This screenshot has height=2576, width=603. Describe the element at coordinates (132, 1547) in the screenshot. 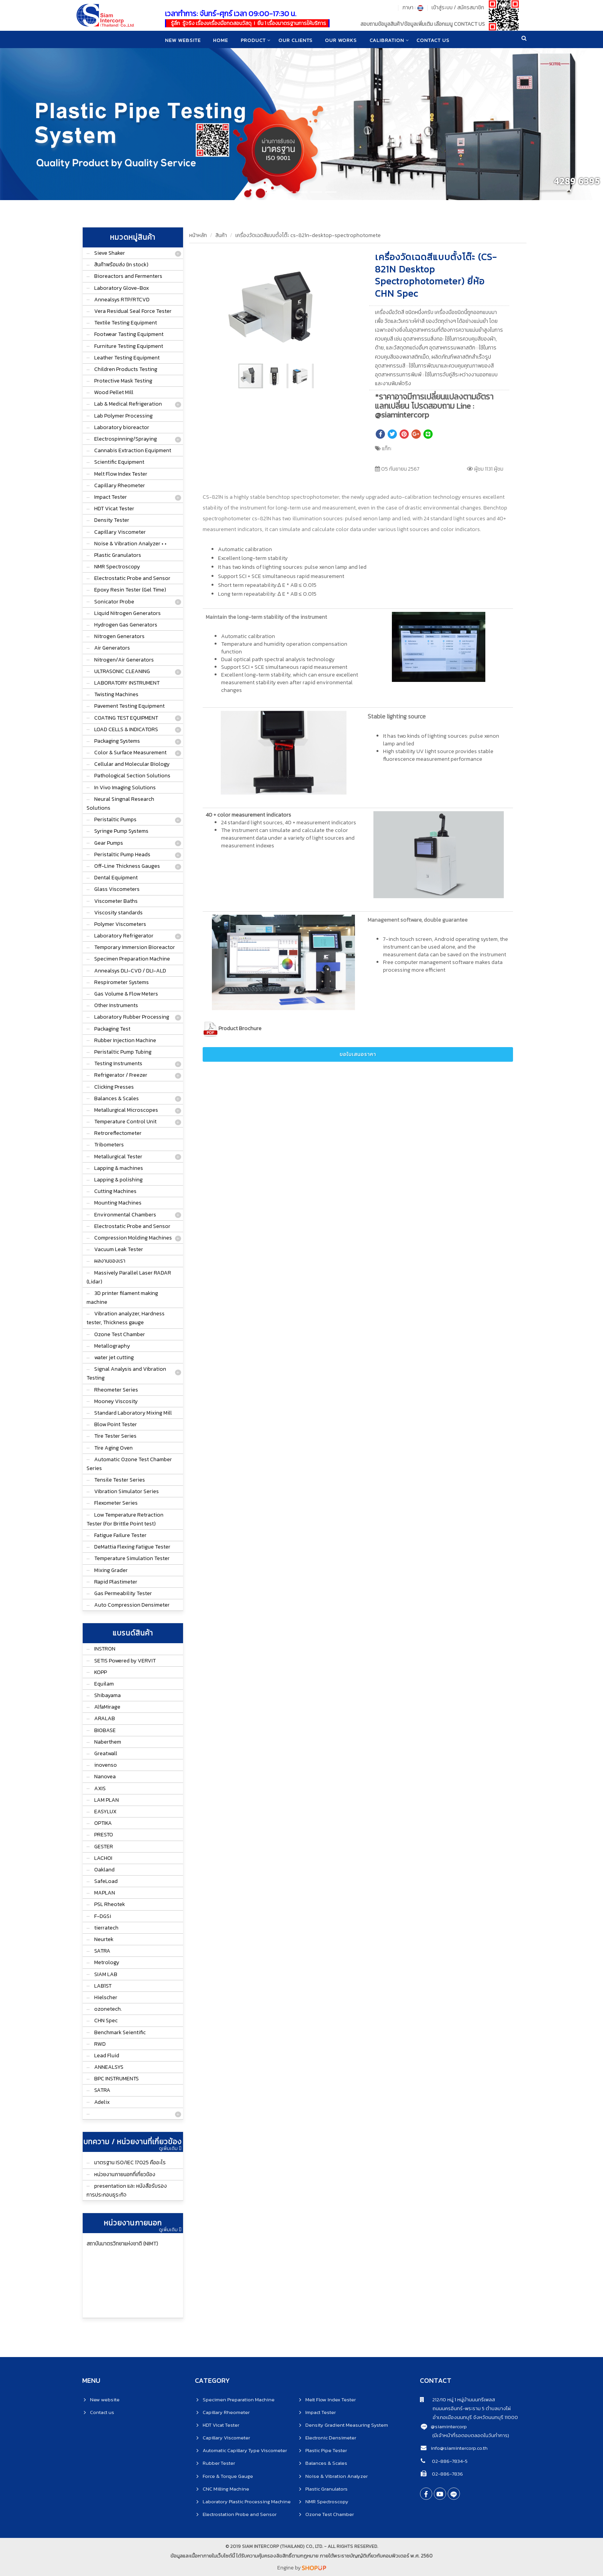

I see `DeMattia Flexing Fatigue Tester` at that location.